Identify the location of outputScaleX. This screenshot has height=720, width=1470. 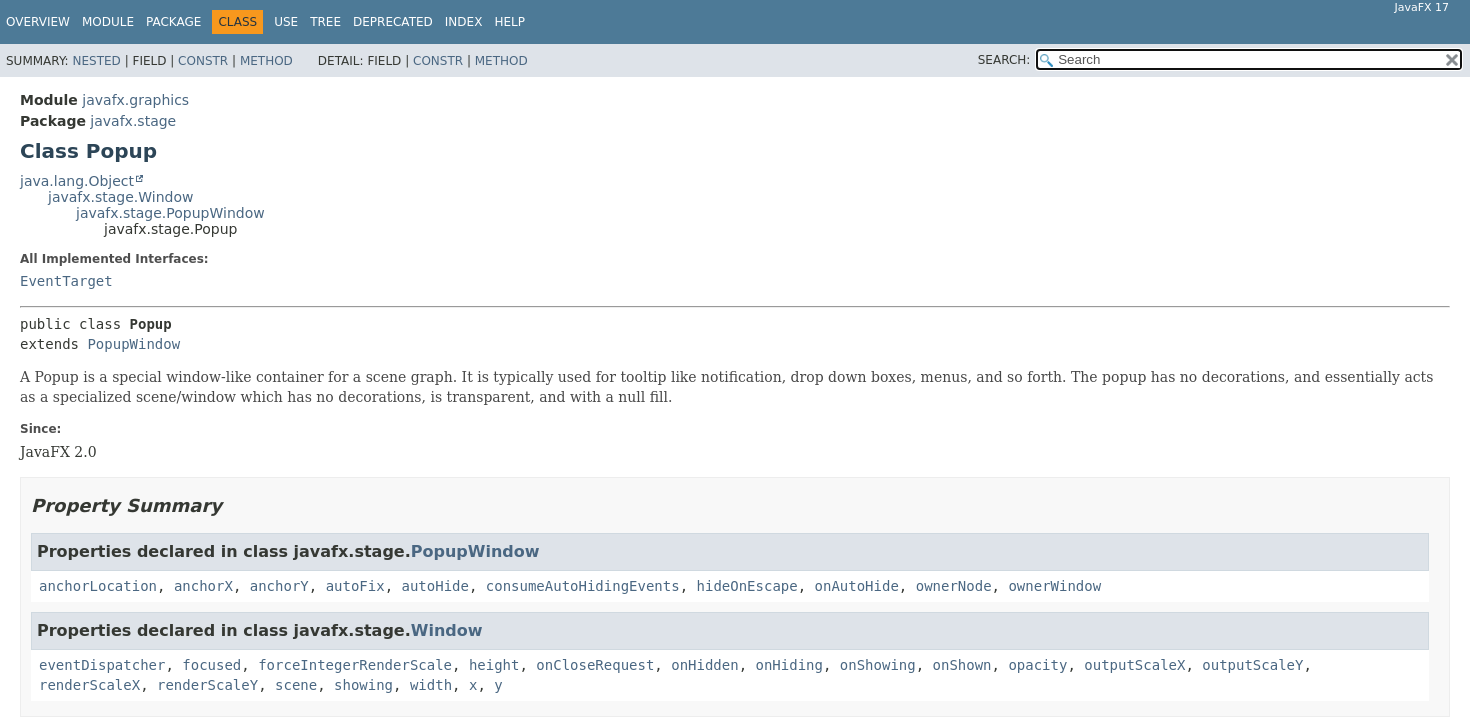
(1134, 665).